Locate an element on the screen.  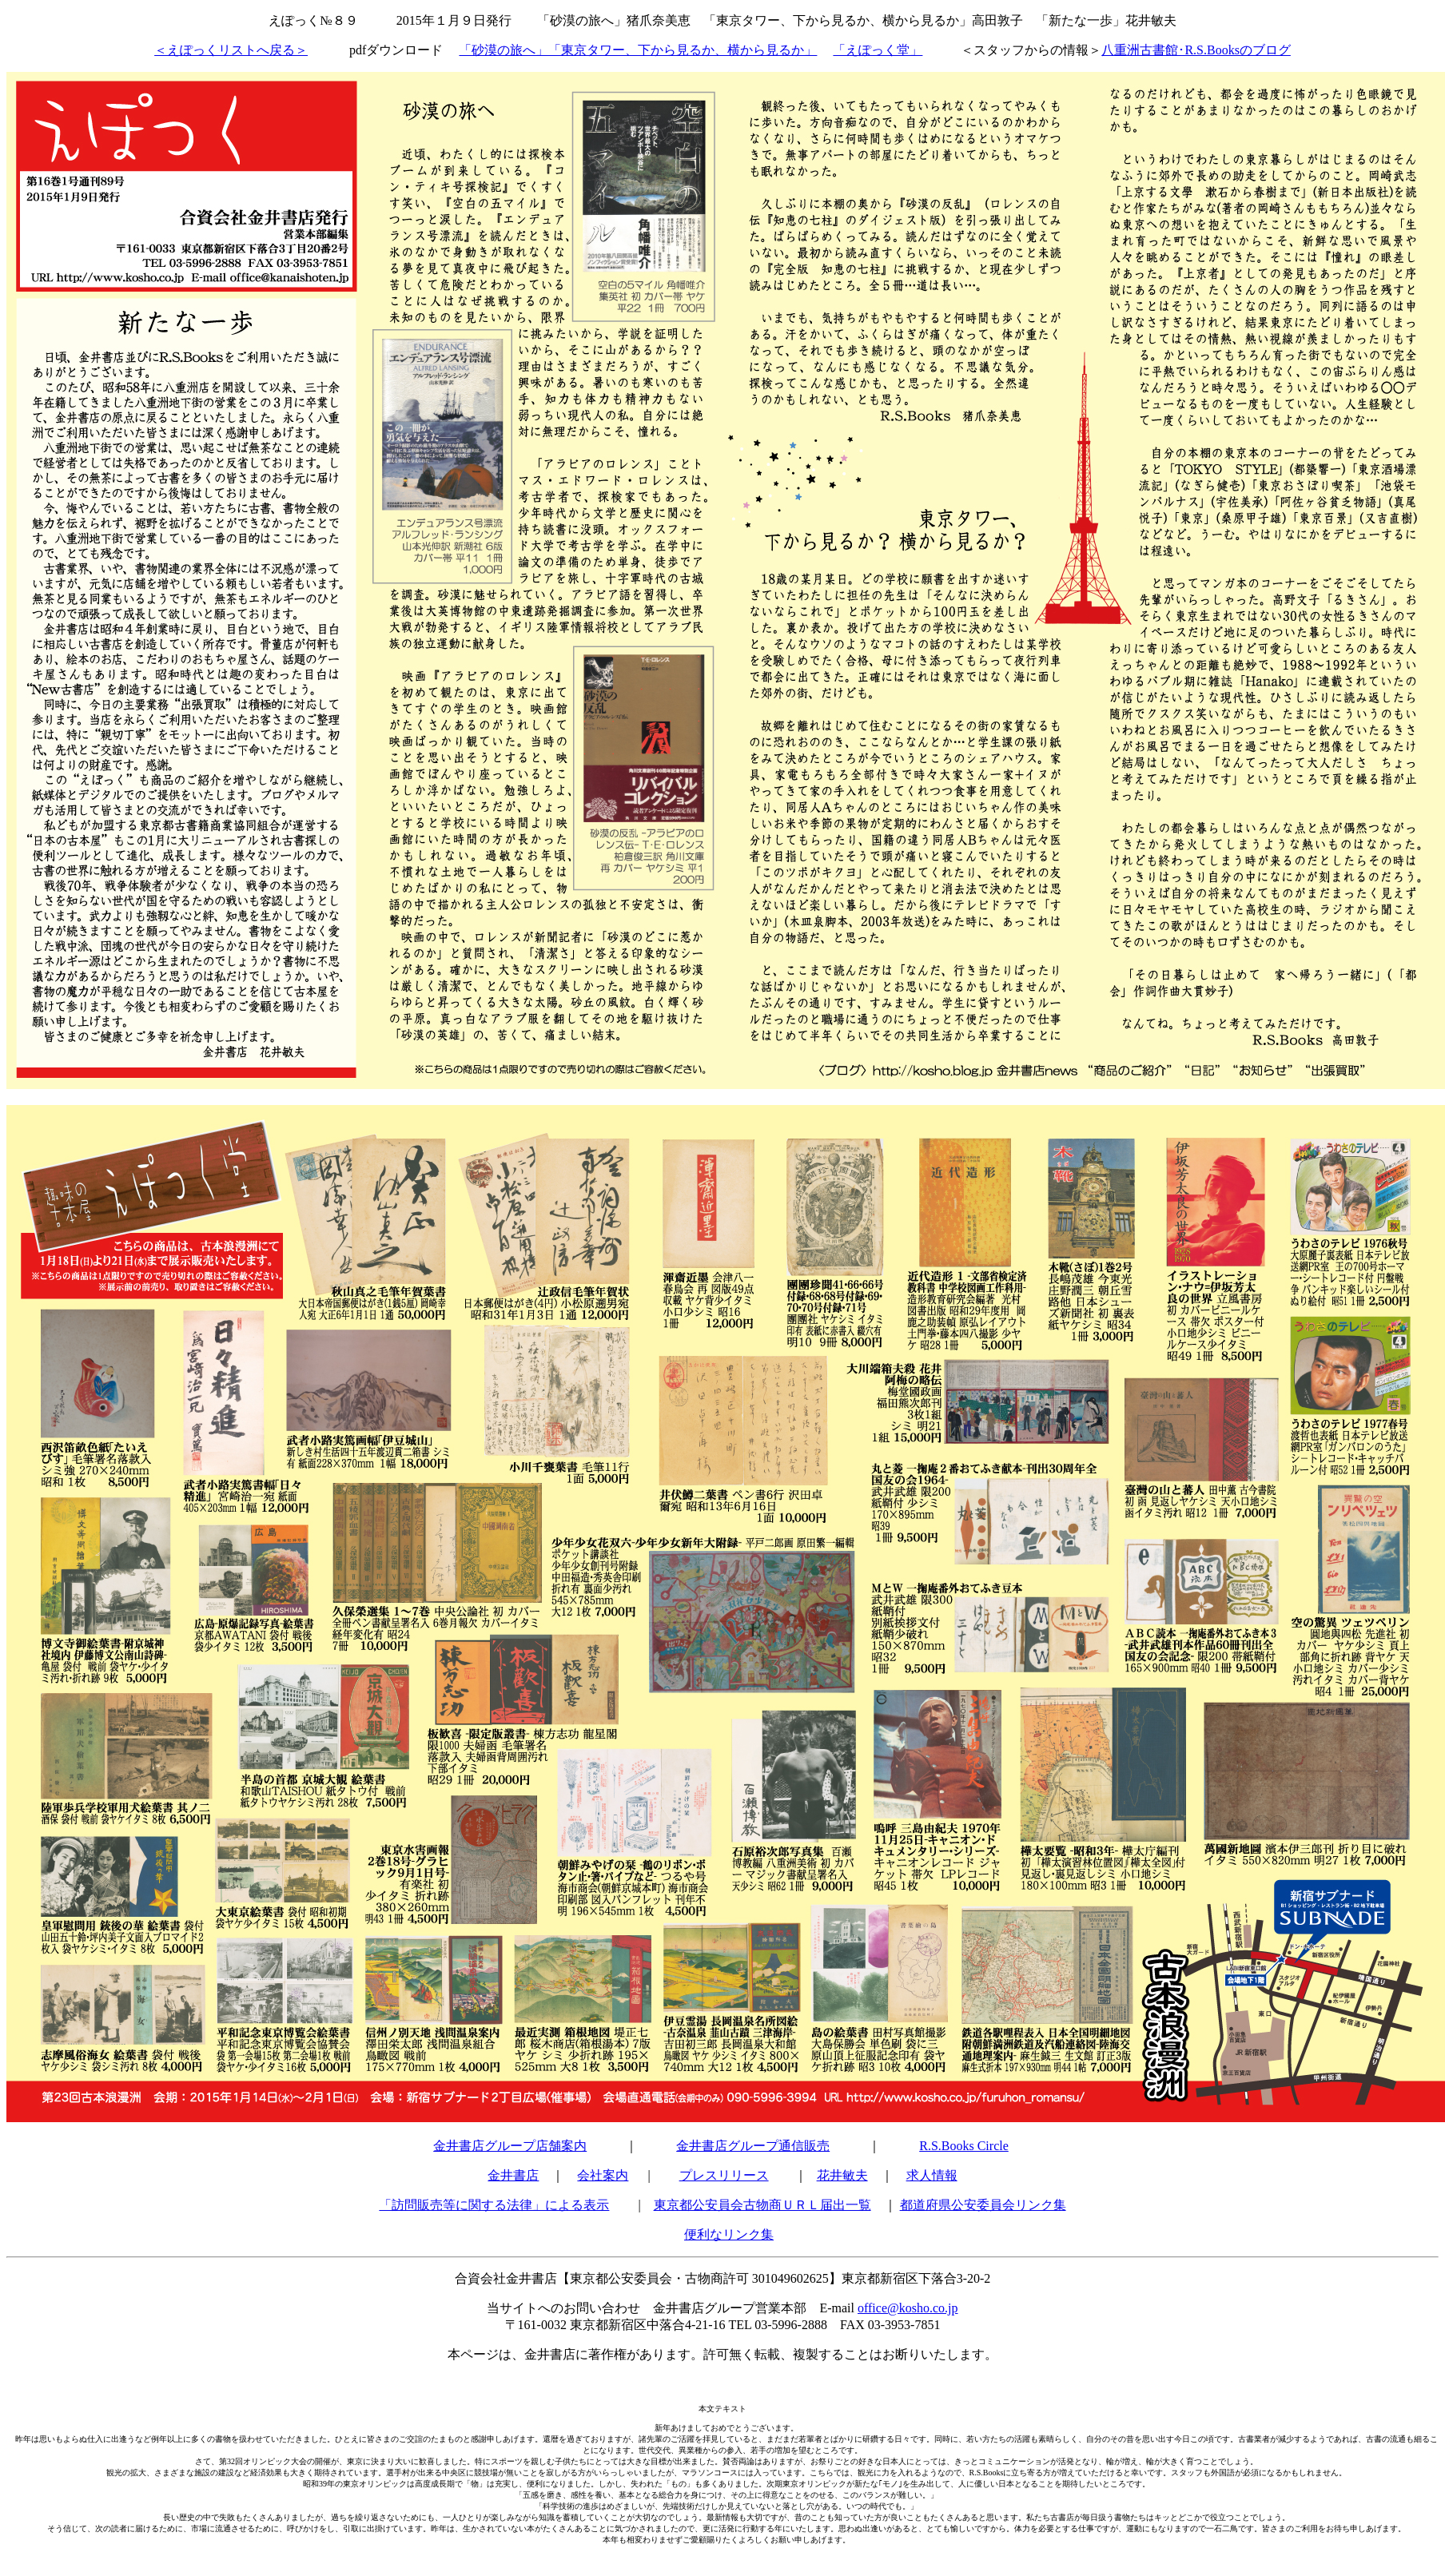
東京都公安員会古物商ＵＲＬ届出一覧 is located at coordinates (762, 2205).